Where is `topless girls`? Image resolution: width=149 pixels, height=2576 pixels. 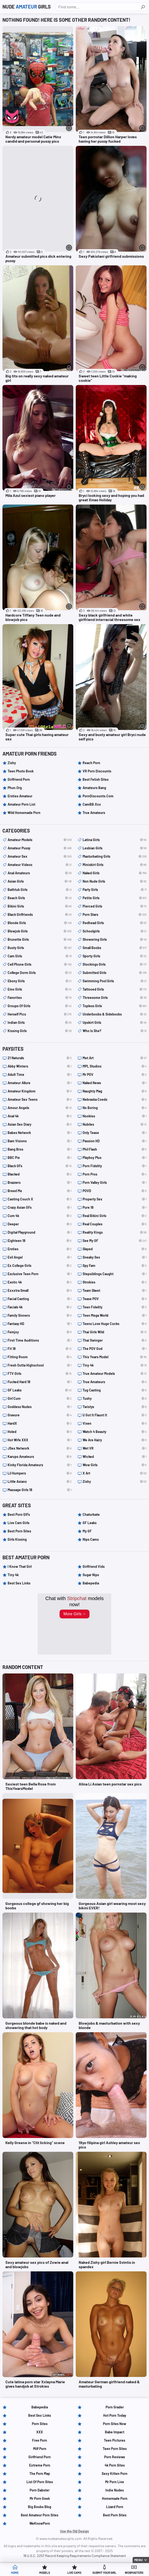
topless girls is located at coordinates (115, 1006).